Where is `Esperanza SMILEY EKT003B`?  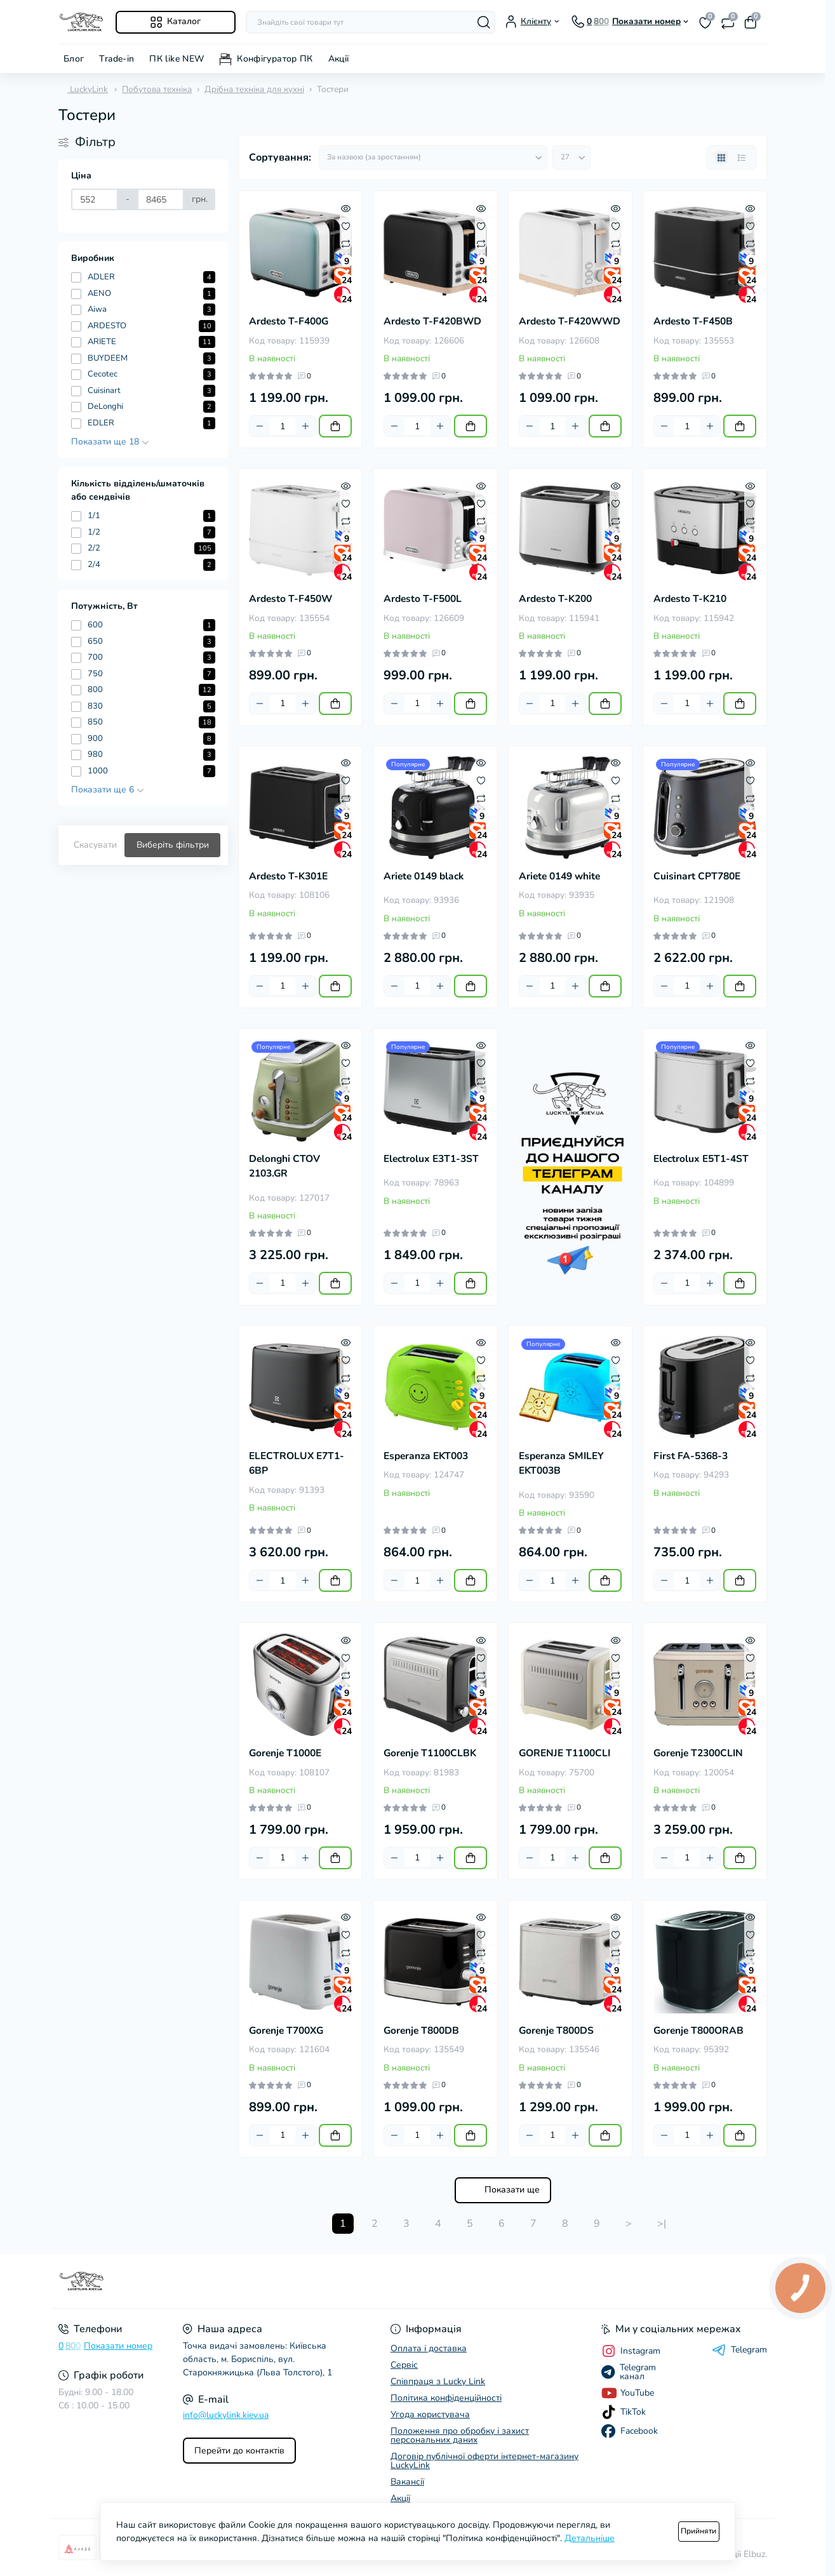 Esperanza SMILEY EKT003B is located at coordinates (561, 1463).